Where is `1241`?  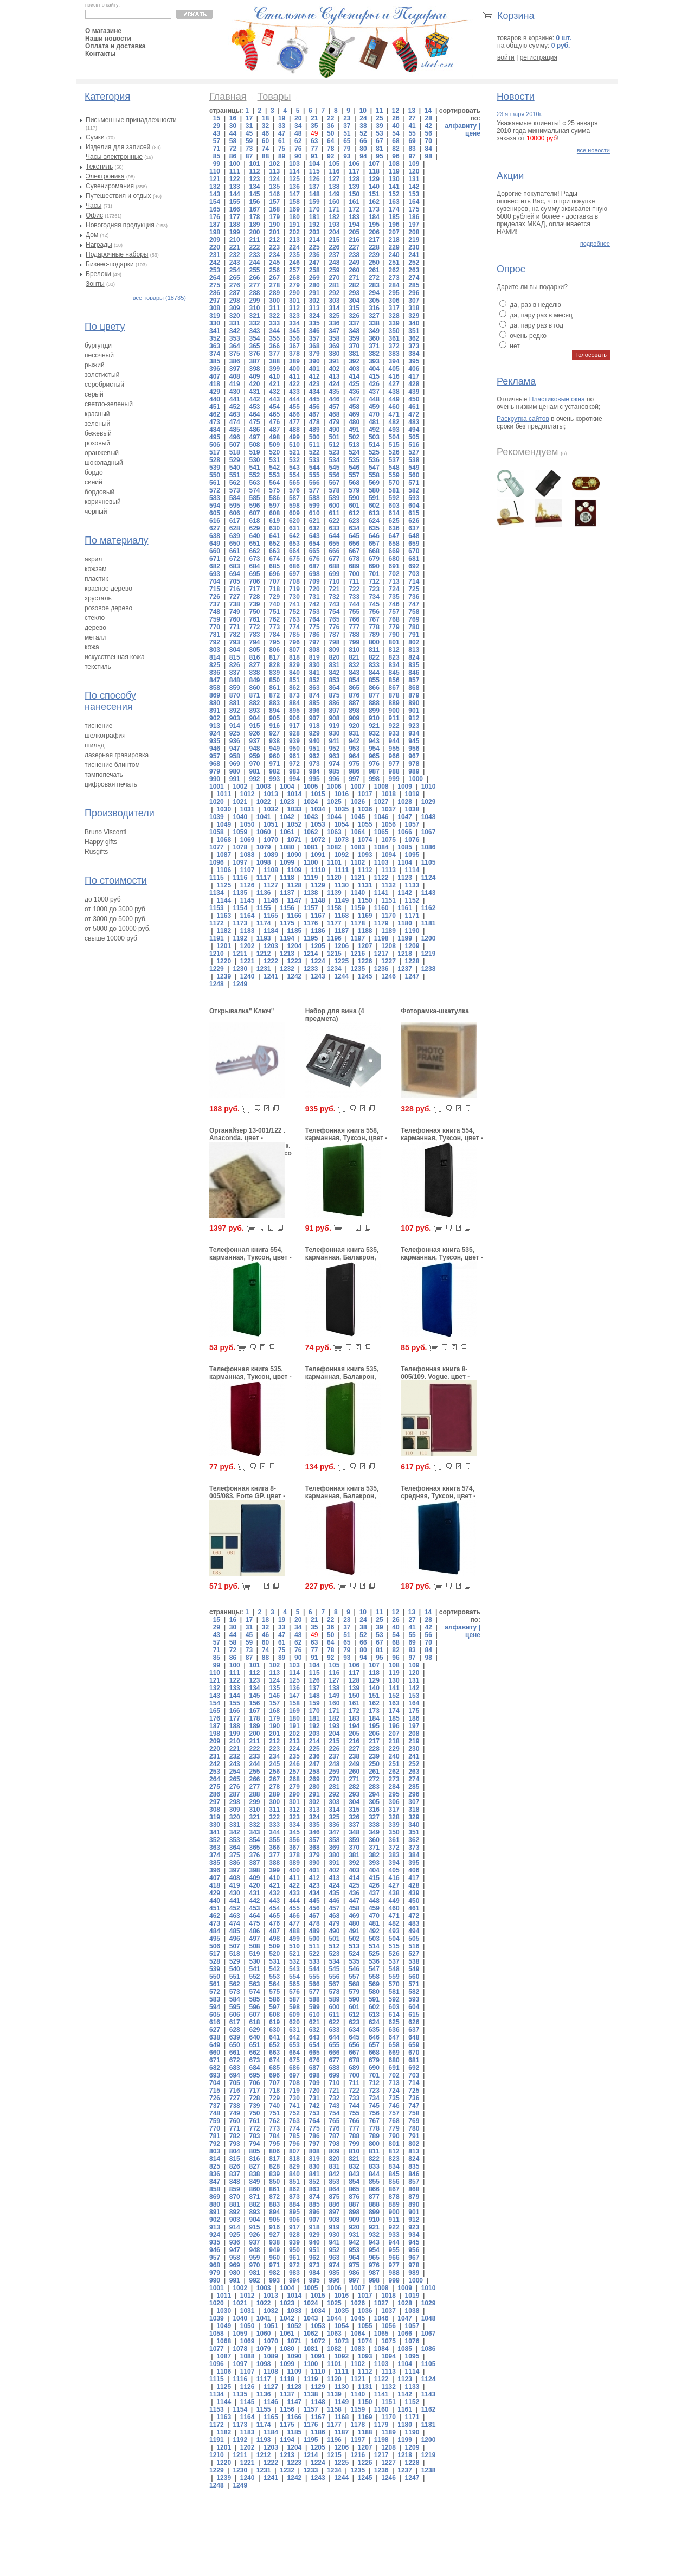 1241 is located at coordinates (271, 976).